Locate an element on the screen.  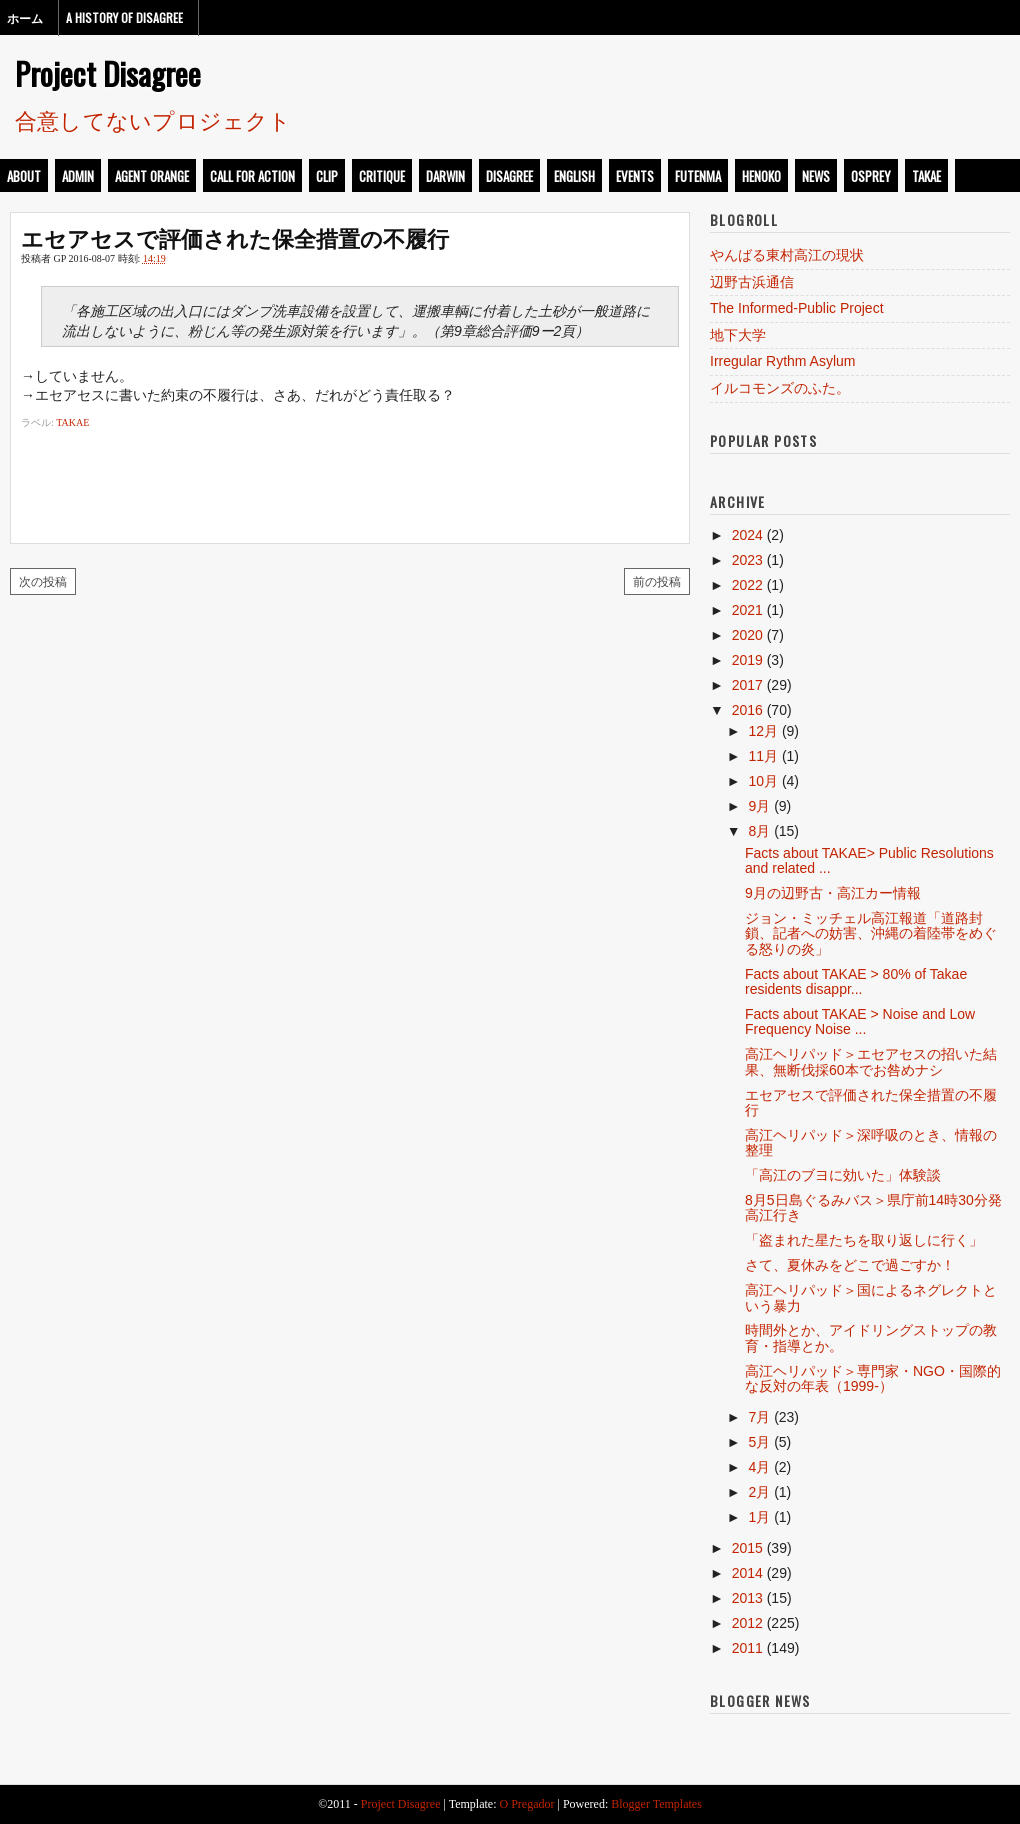
osprey is located at coordinates (871, 176).